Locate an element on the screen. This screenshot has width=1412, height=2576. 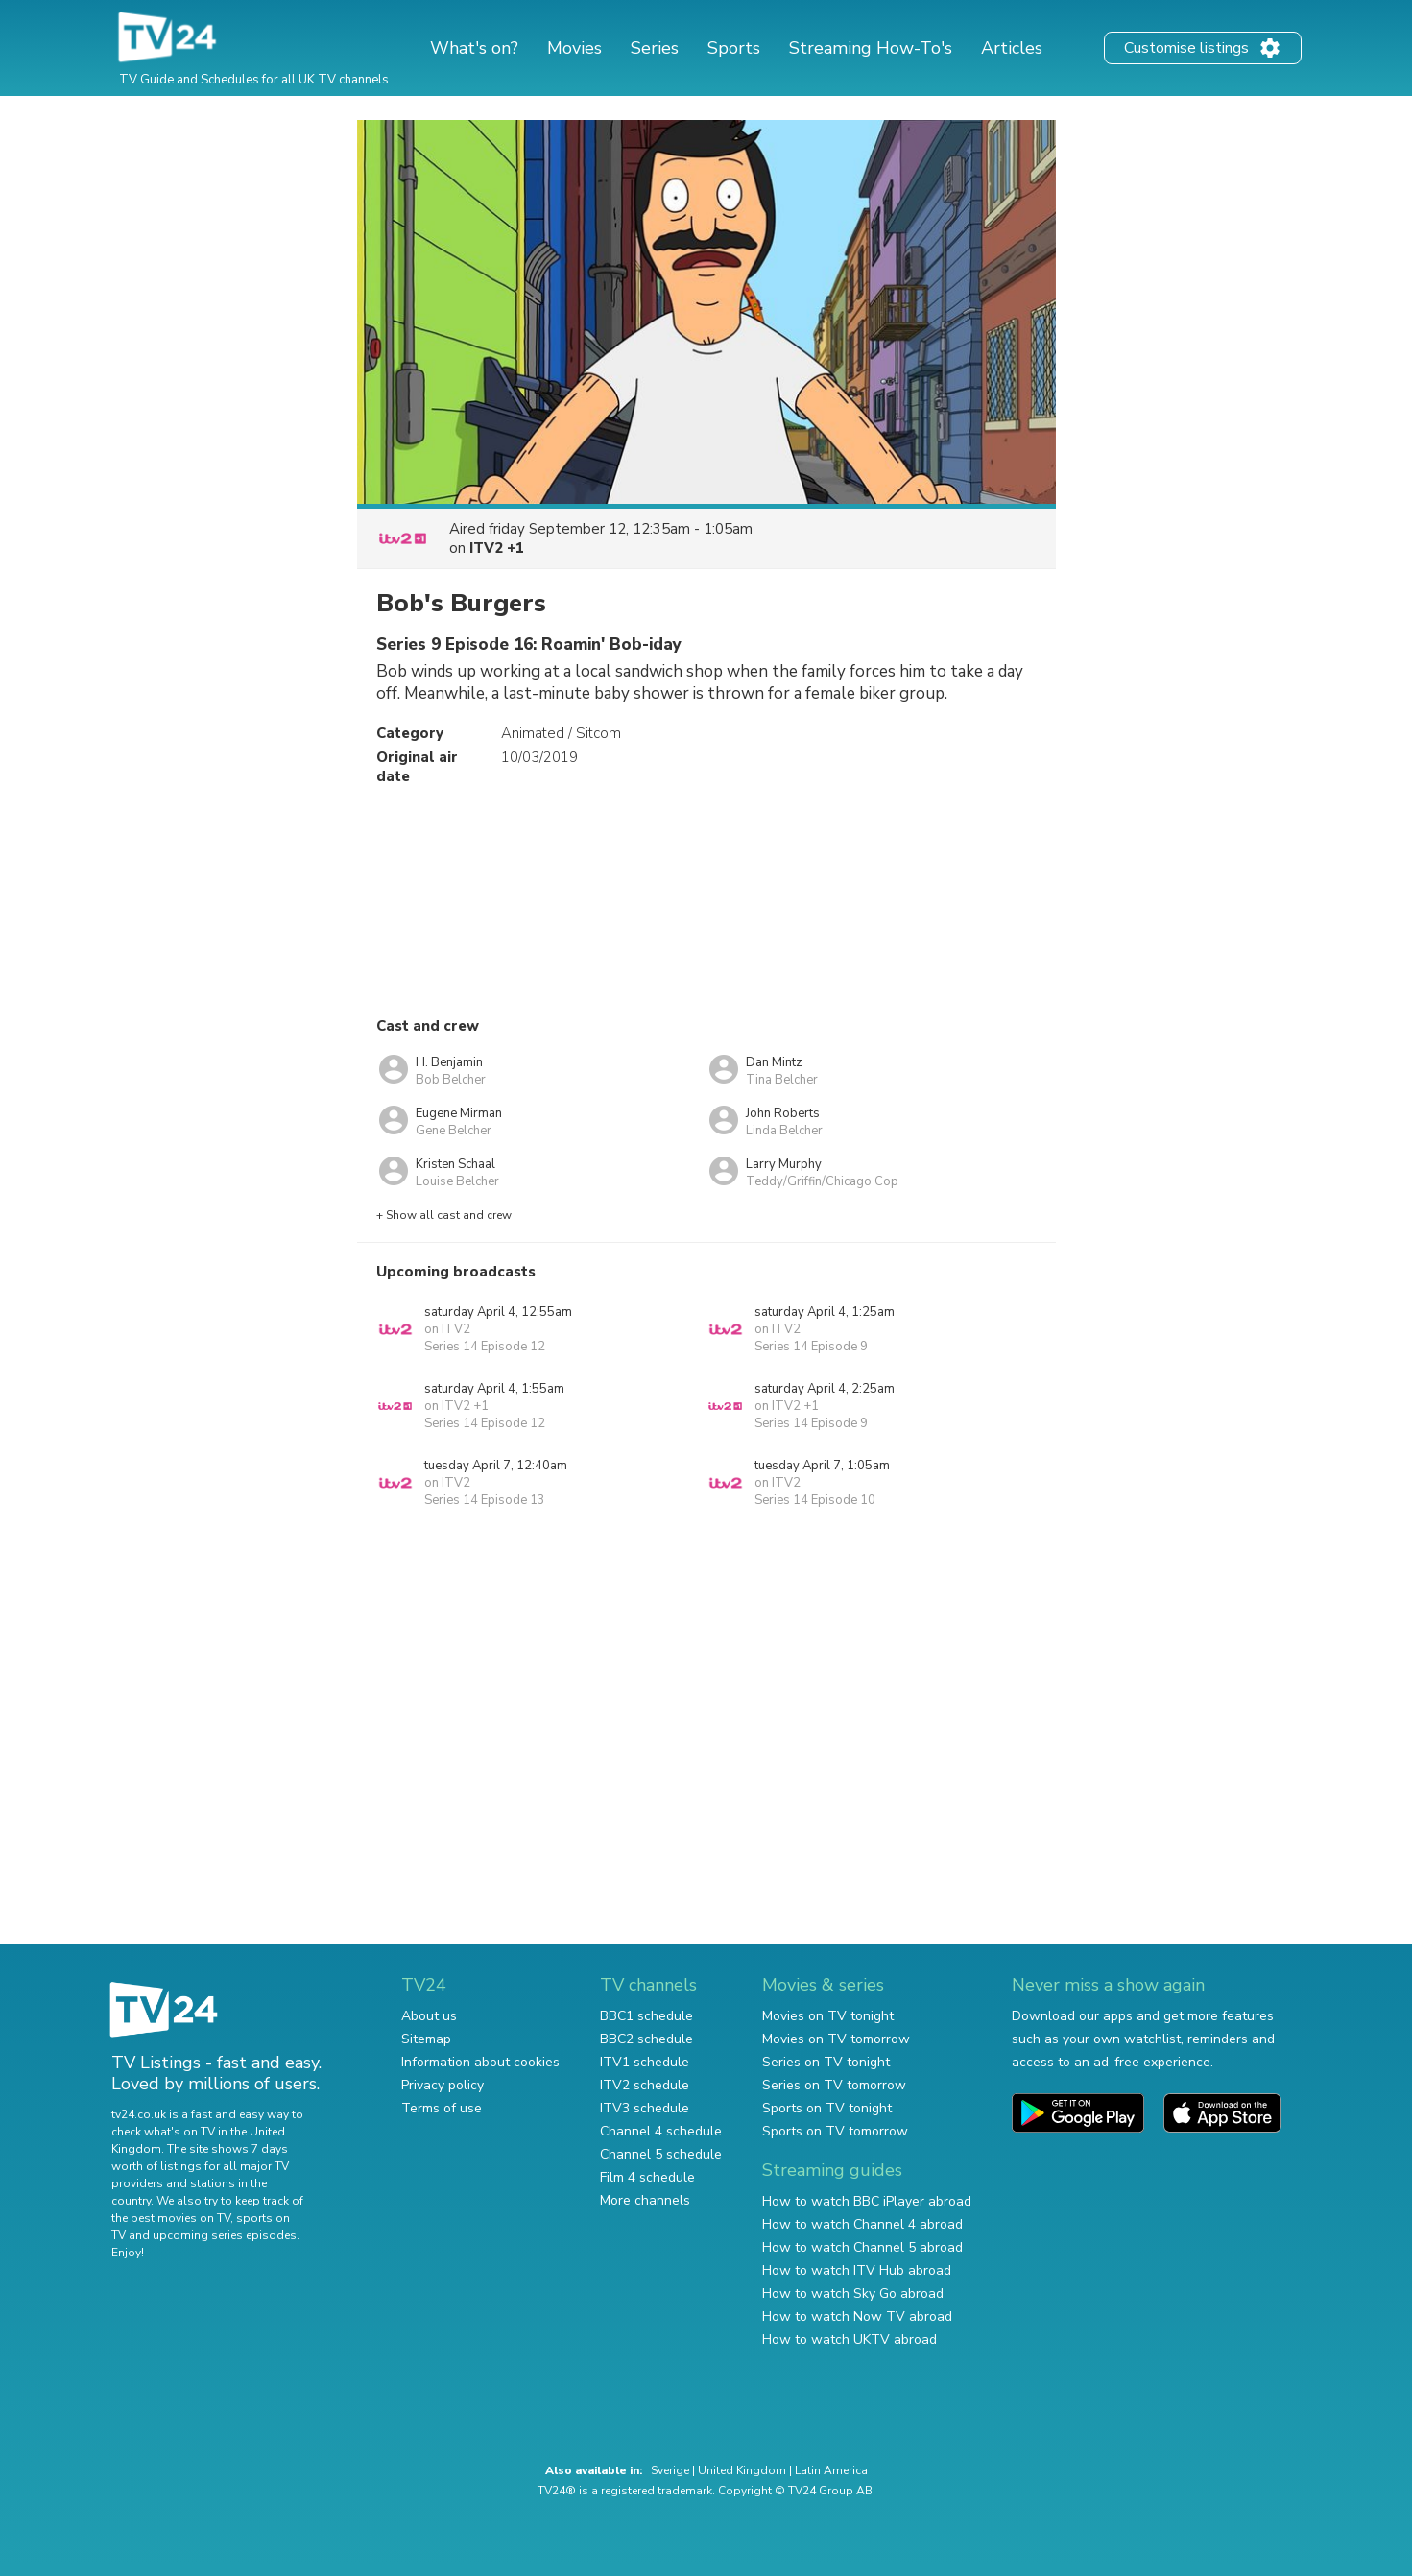
United Kingdom is located at coordinates (742, 2470).